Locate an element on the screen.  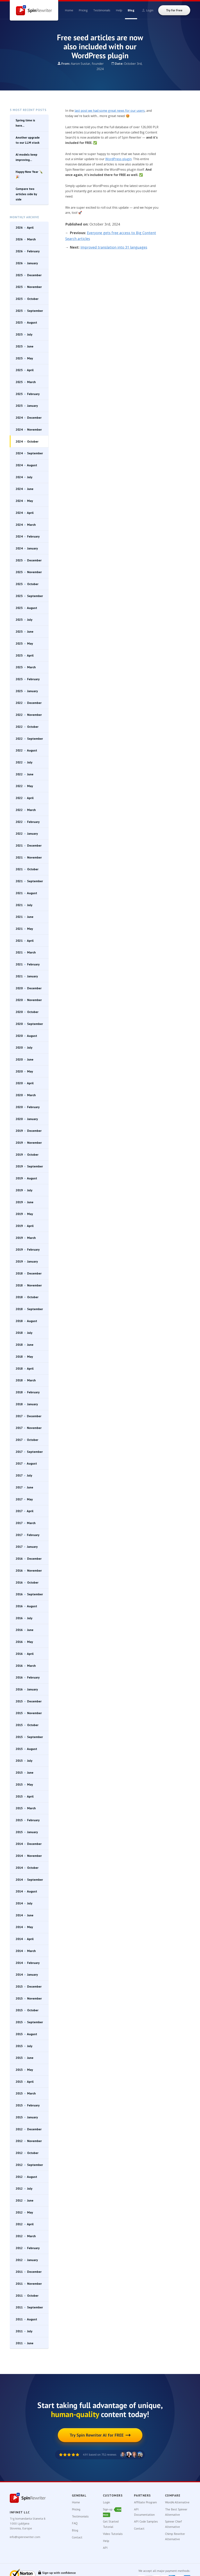
2025 June is located at coordinates (24, 346).